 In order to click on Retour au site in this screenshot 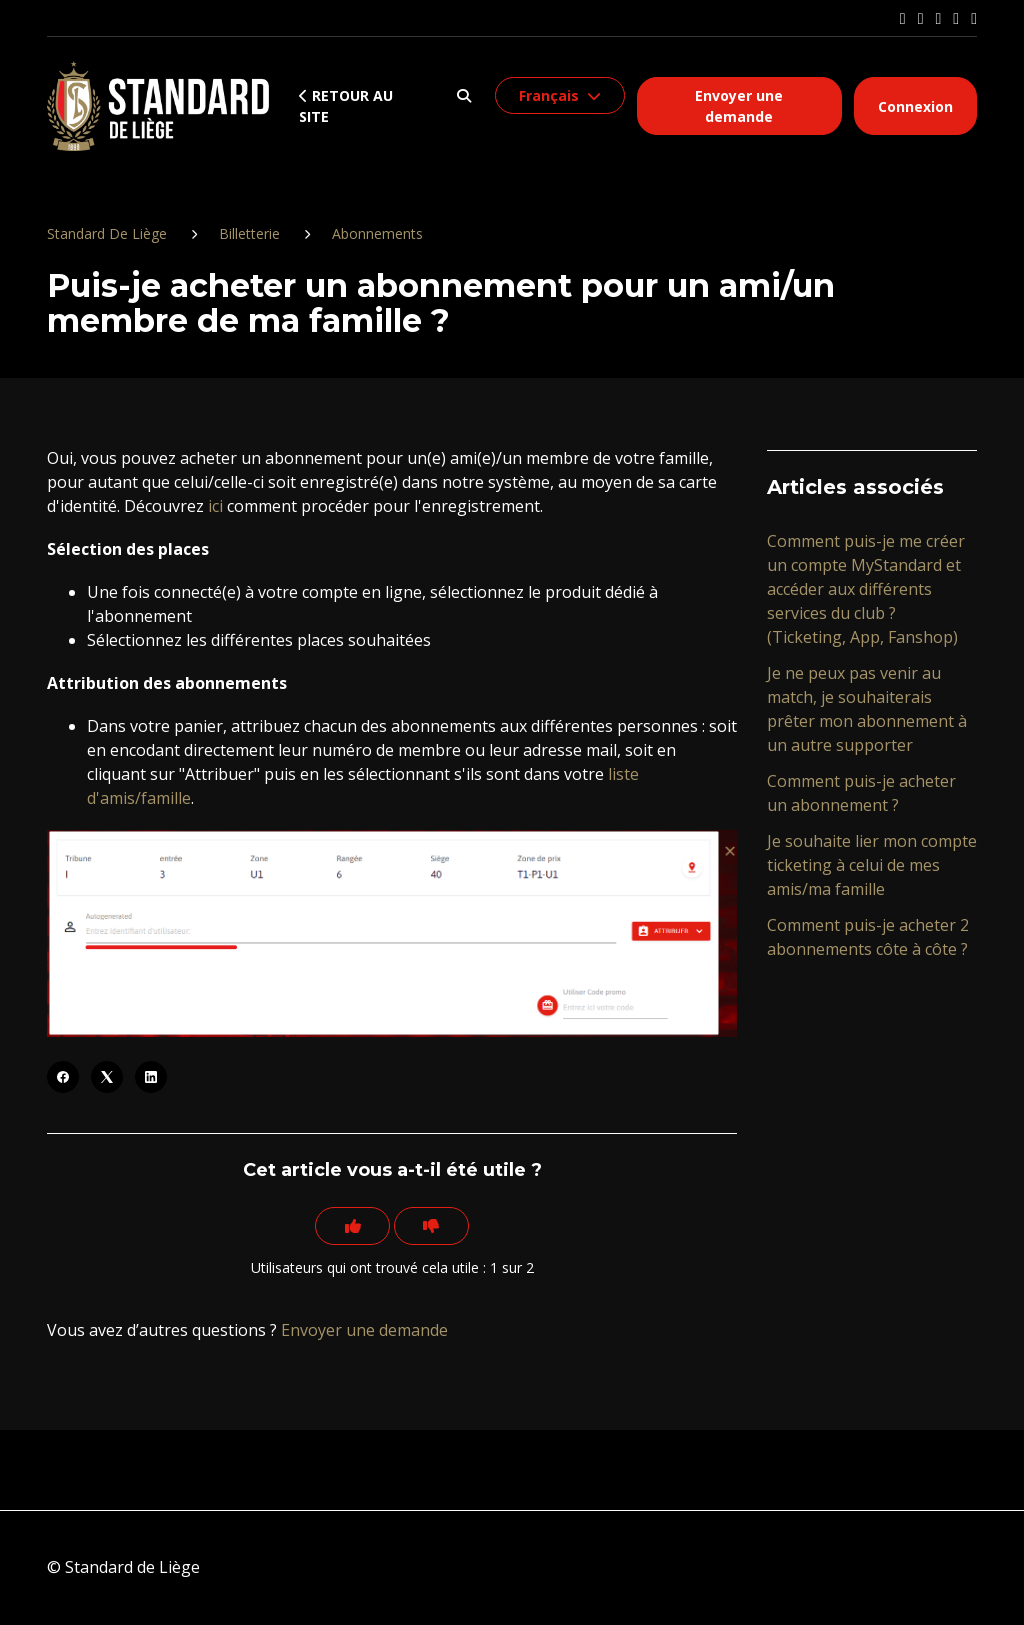, I will do `click(346, 106)`.